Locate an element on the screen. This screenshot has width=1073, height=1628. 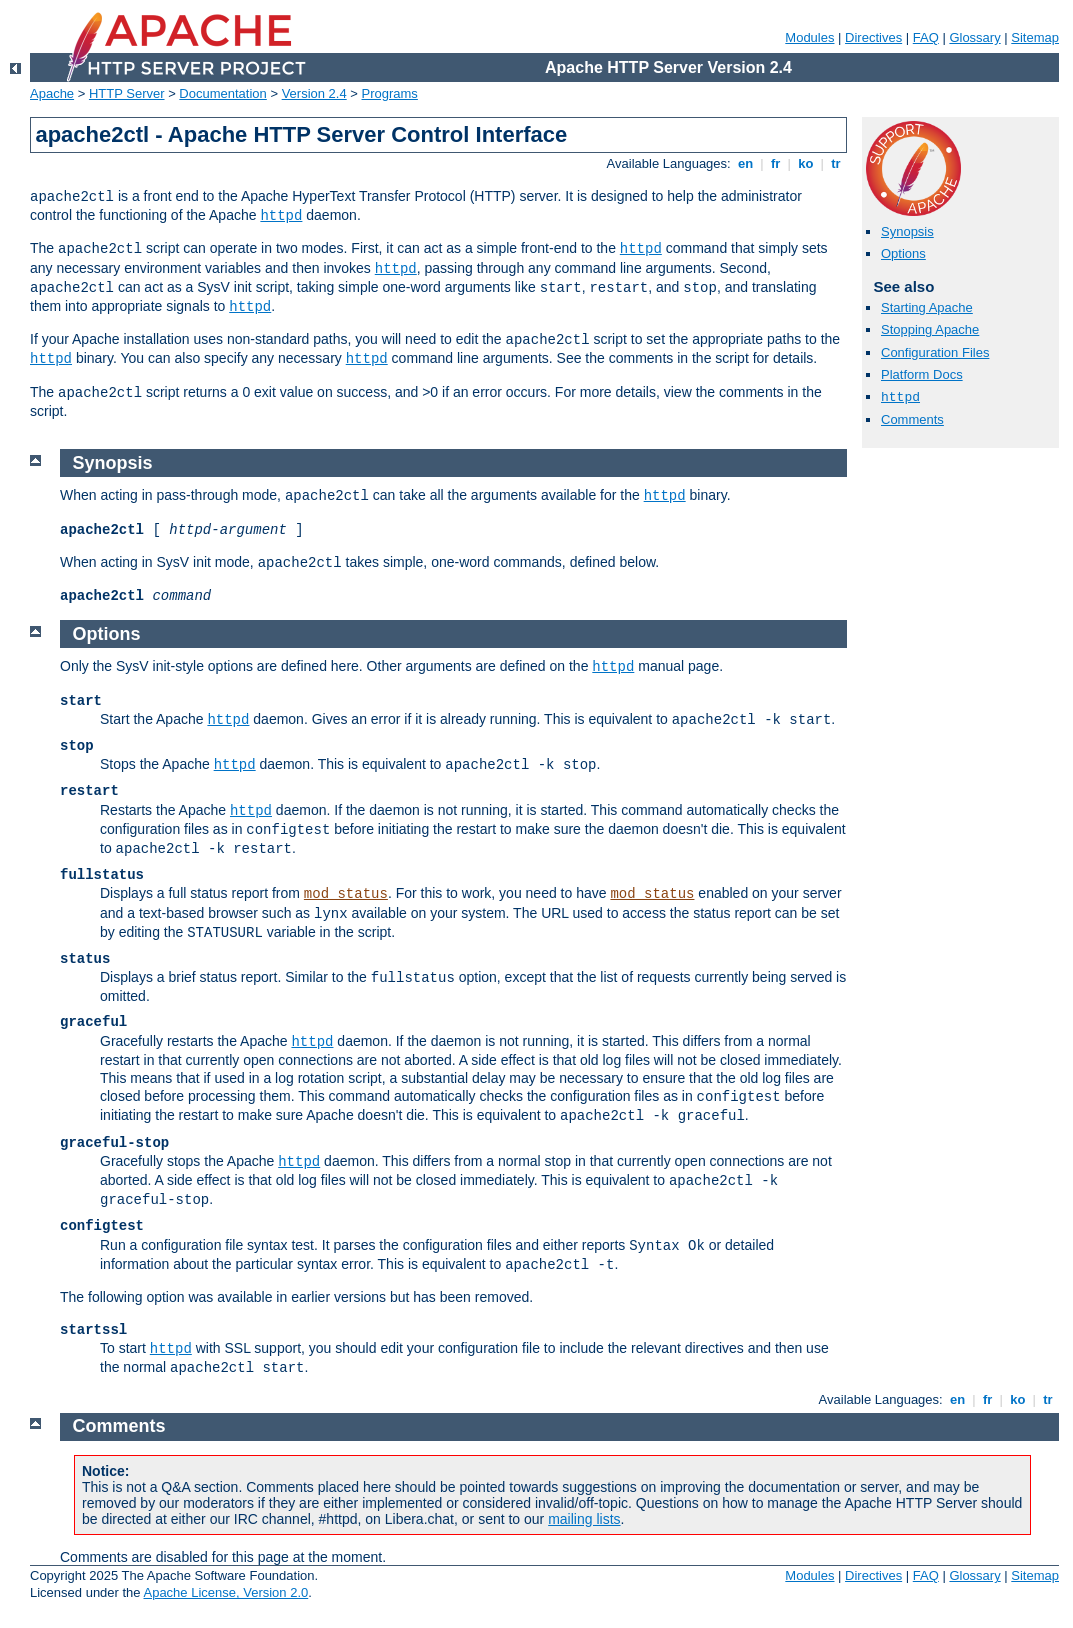
FAQ is located at coordinates (926, 37).